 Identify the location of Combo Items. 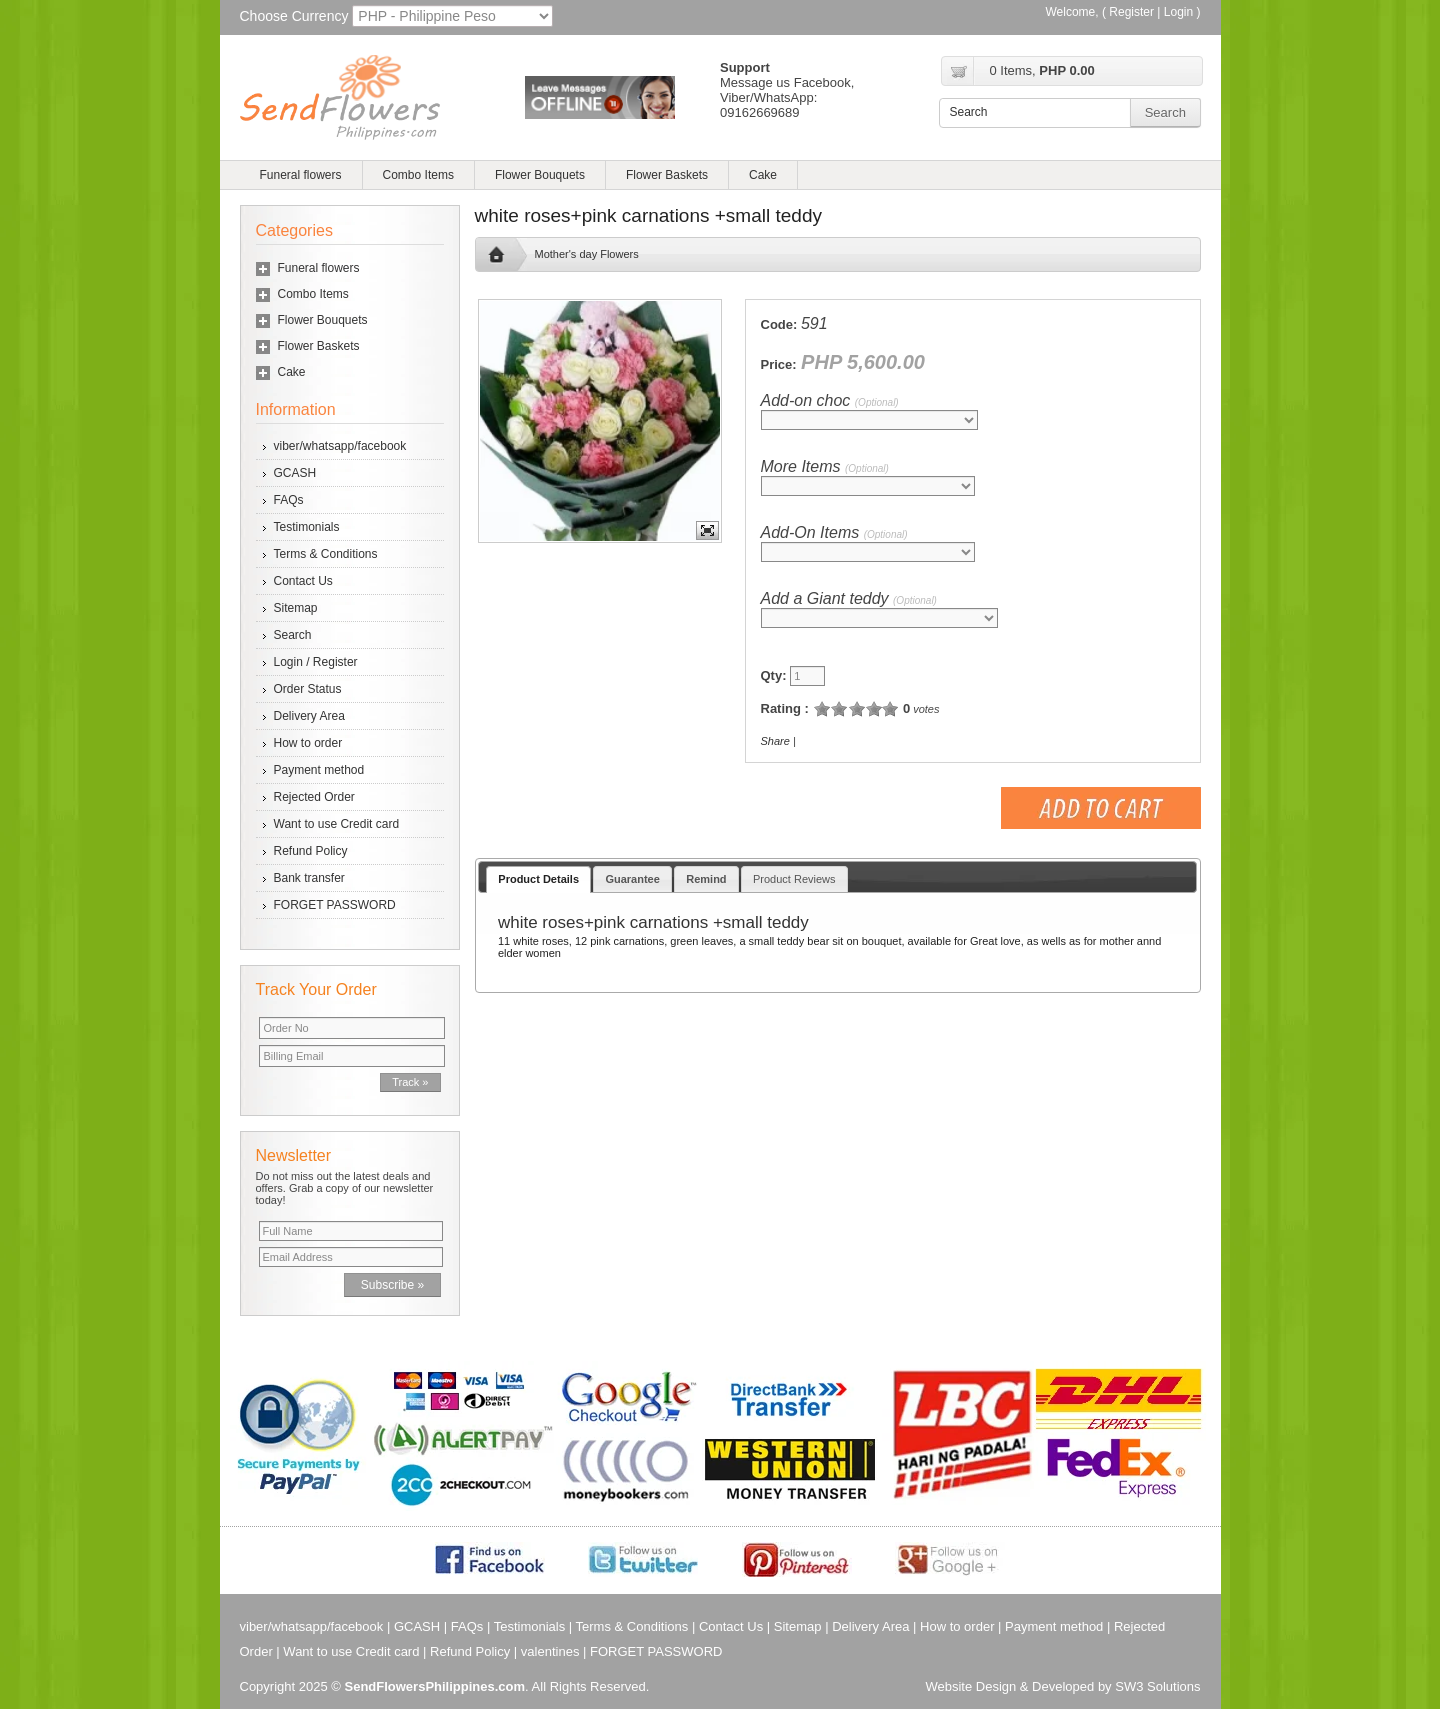
(418, 175).